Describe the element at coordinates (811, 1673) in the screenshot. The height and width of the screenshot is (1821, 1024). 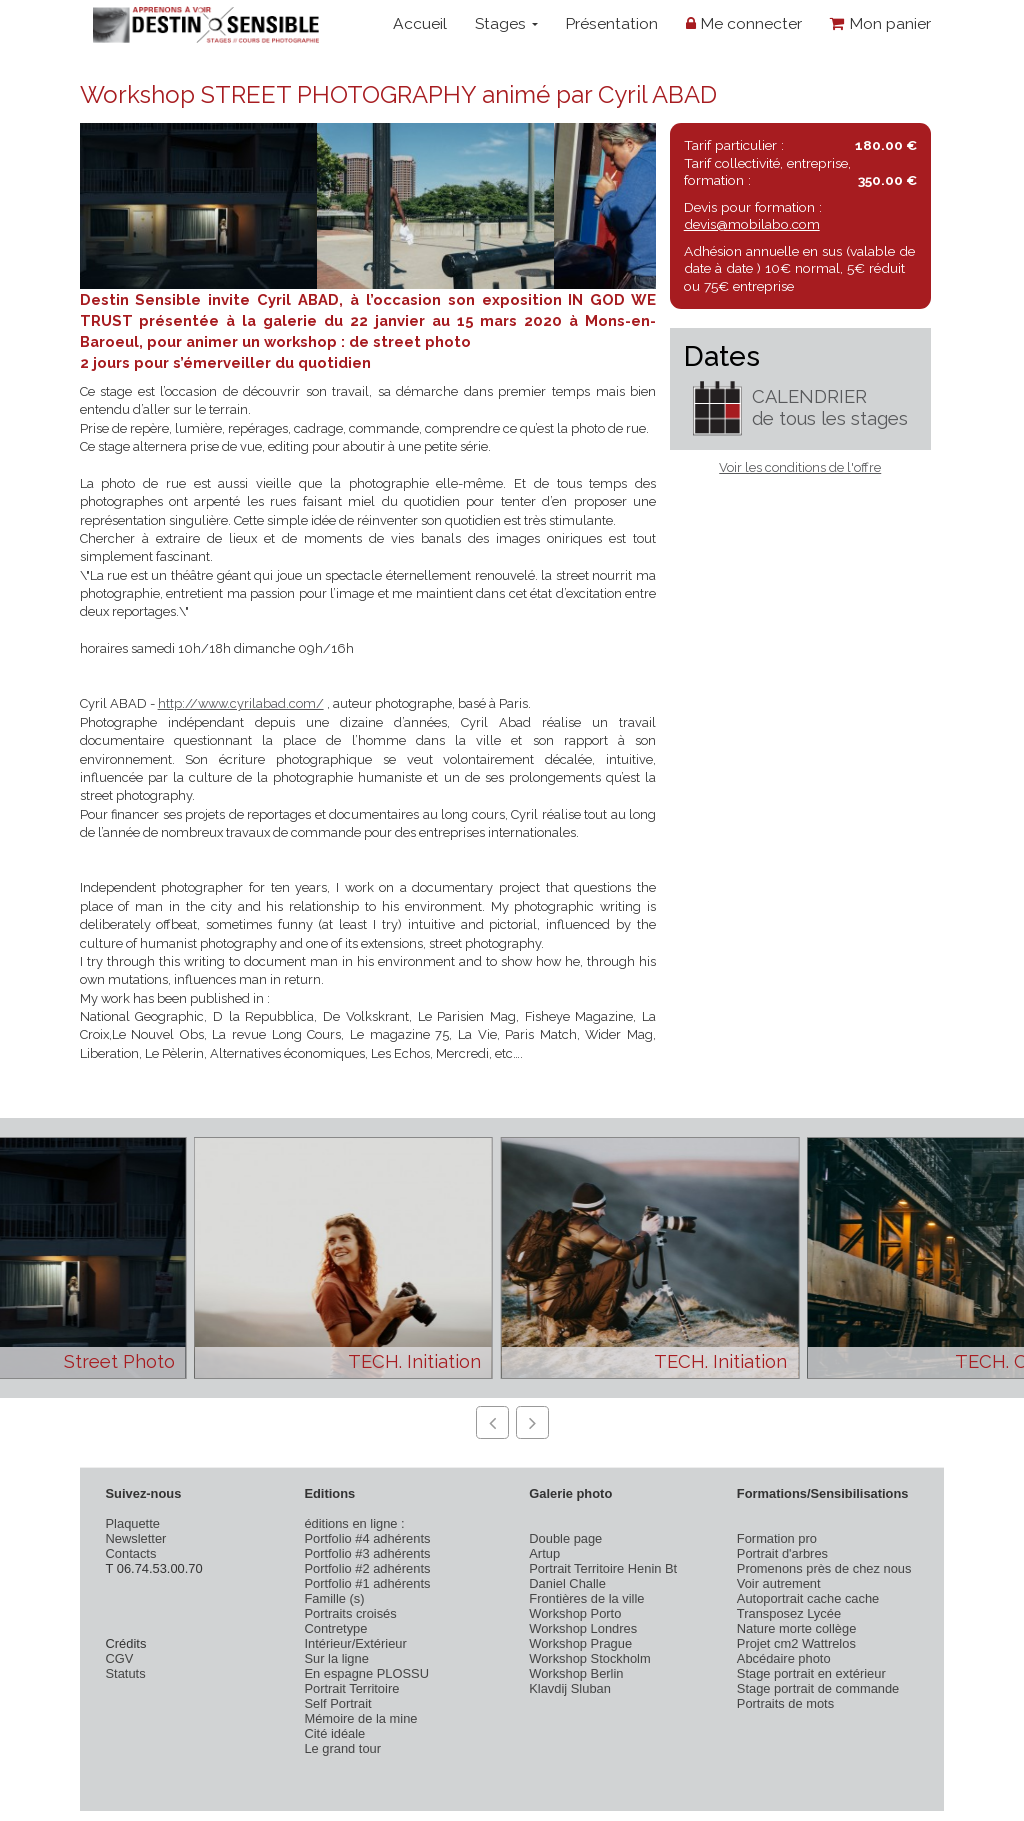
I see `Stage portrait en extérieur` at that location.